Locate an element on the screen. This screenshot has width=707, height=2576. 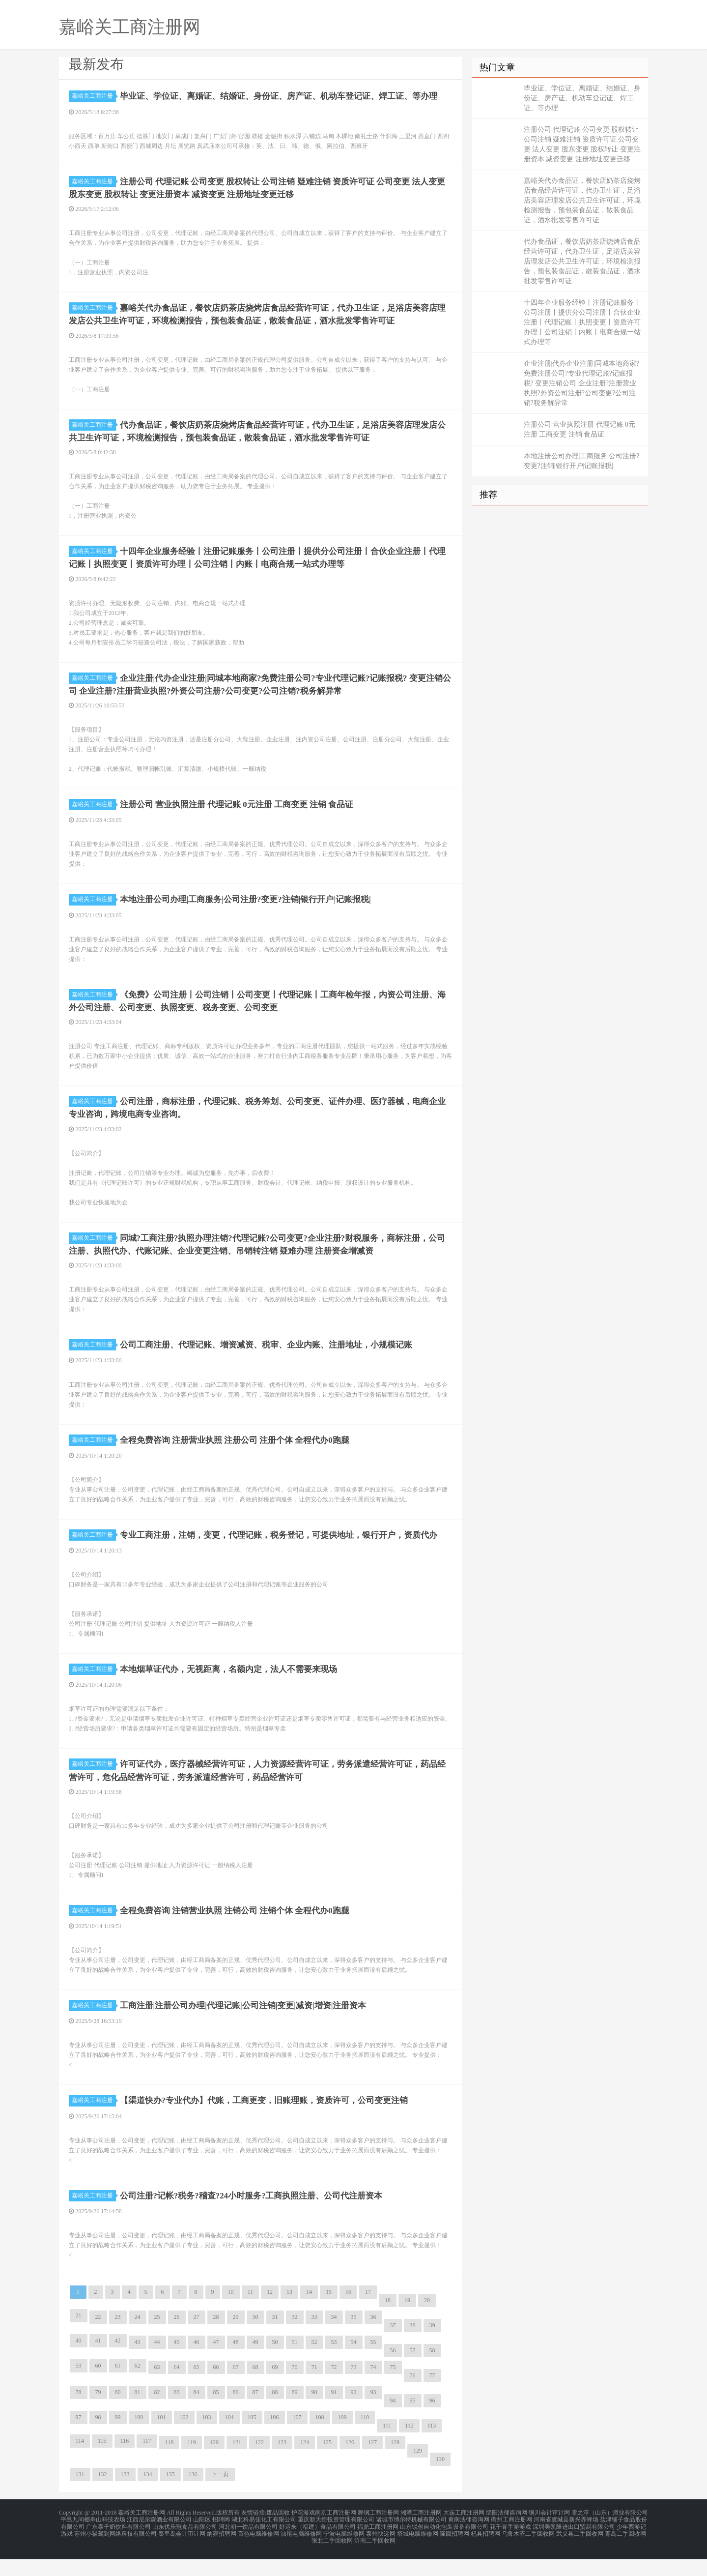
24 is located at coordinates (138, 2339).